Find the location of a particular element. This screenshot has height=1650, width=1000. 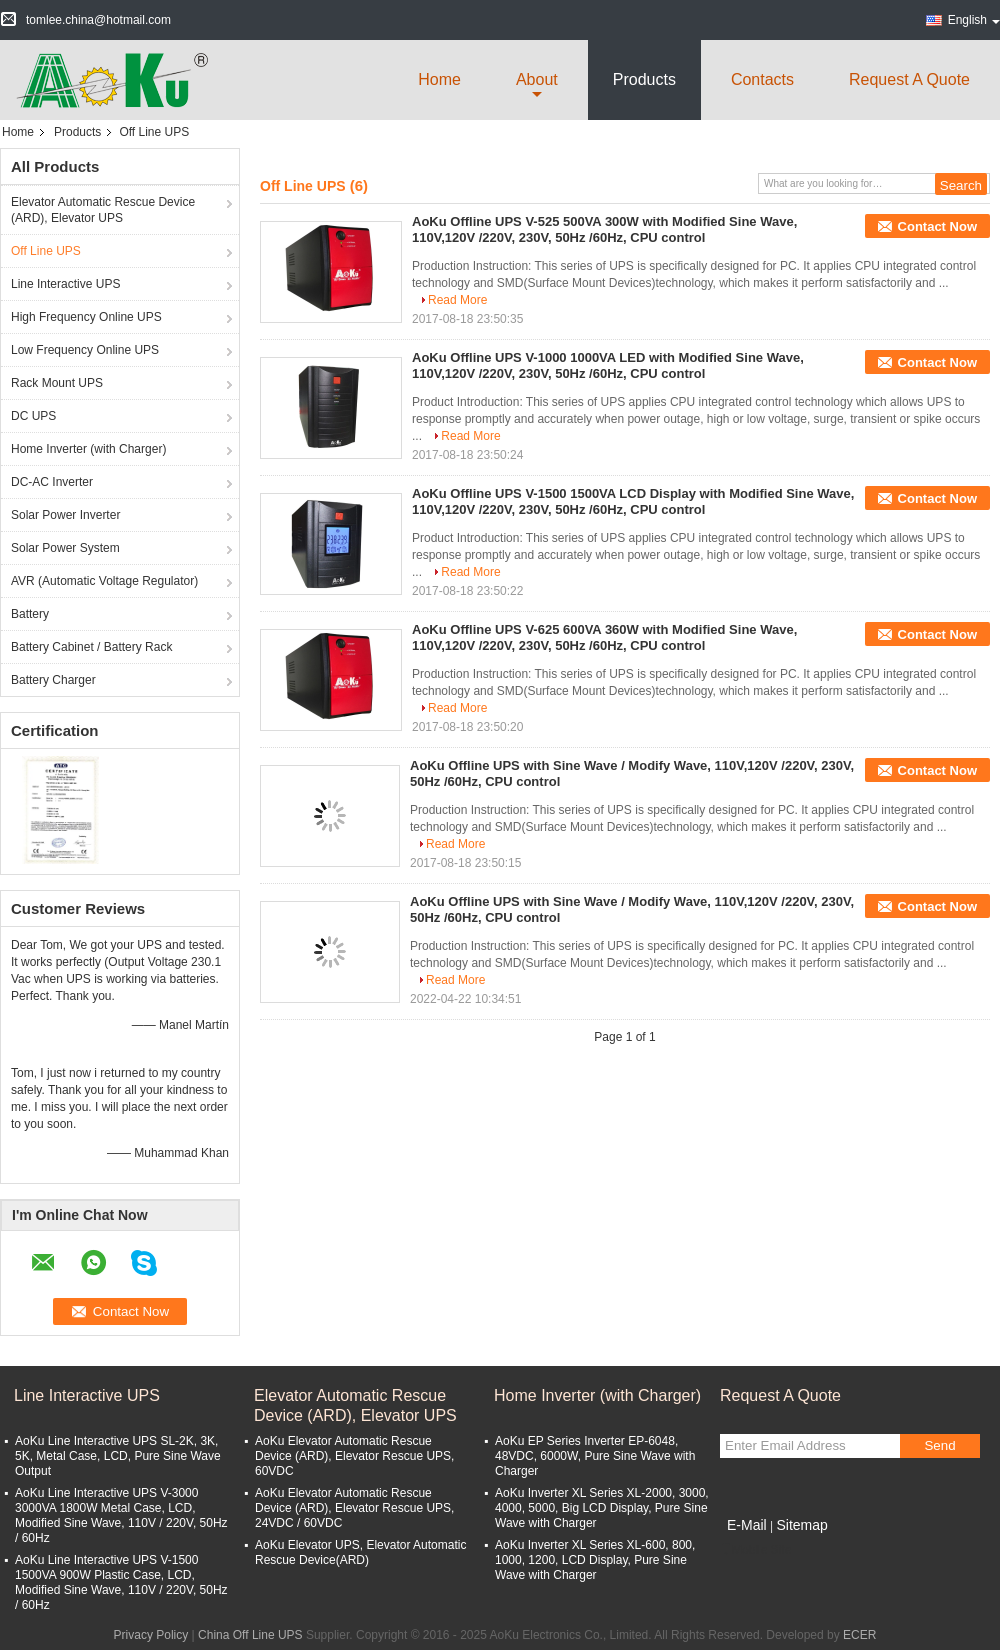

AoKu Inverter XL Series XL-2000, 3000, 4000, 5000, Big LCD Display, Pure Sine Wave with Charger is located at coordinates (602, 1508).